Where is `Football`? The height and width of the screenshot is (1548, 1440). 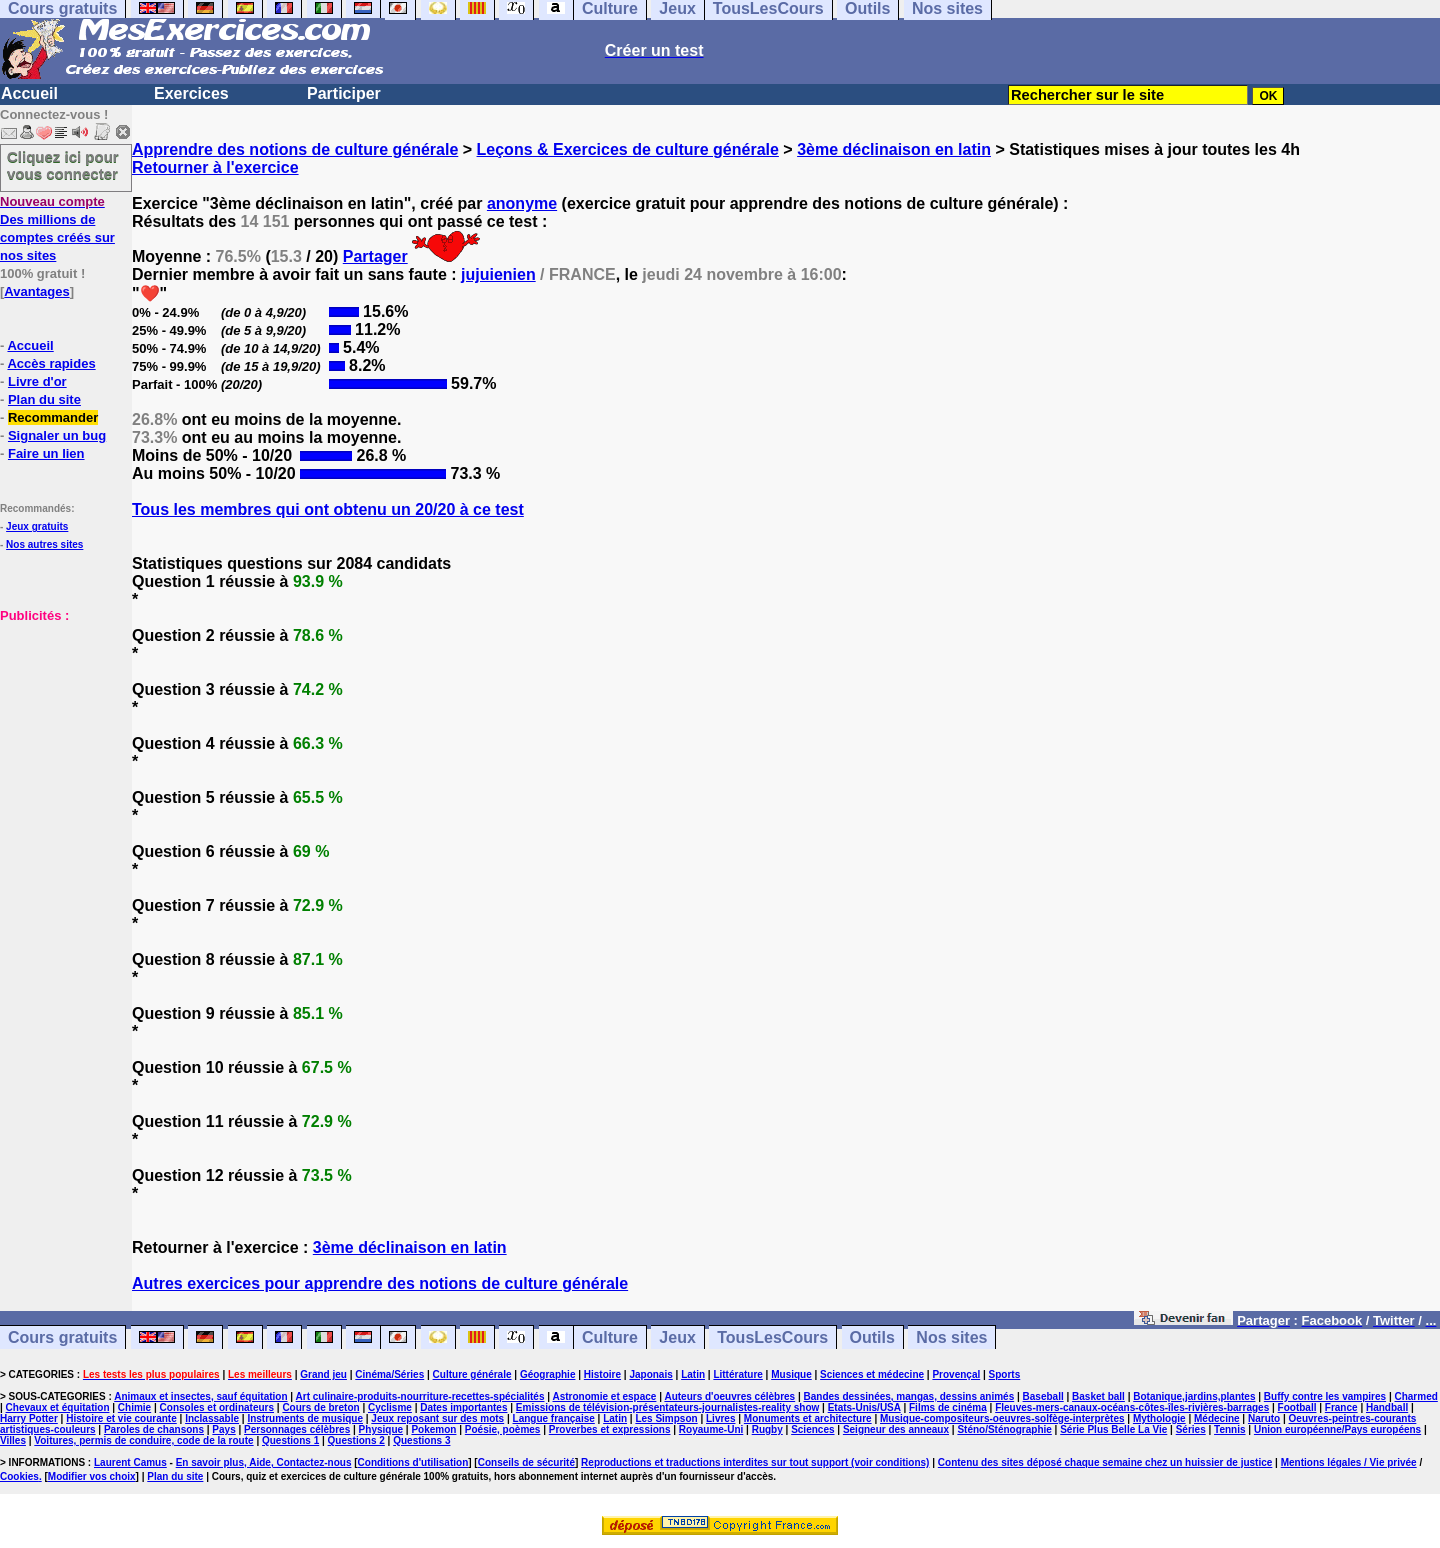
Football is located at coordinates (1297, 1407).